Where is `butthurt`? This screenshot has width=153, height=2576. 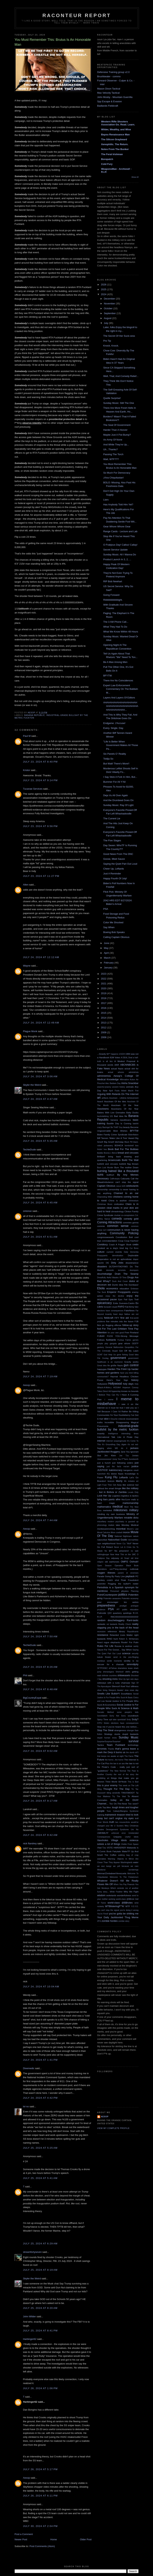 butthurt is located at coordinates (110, 1175).